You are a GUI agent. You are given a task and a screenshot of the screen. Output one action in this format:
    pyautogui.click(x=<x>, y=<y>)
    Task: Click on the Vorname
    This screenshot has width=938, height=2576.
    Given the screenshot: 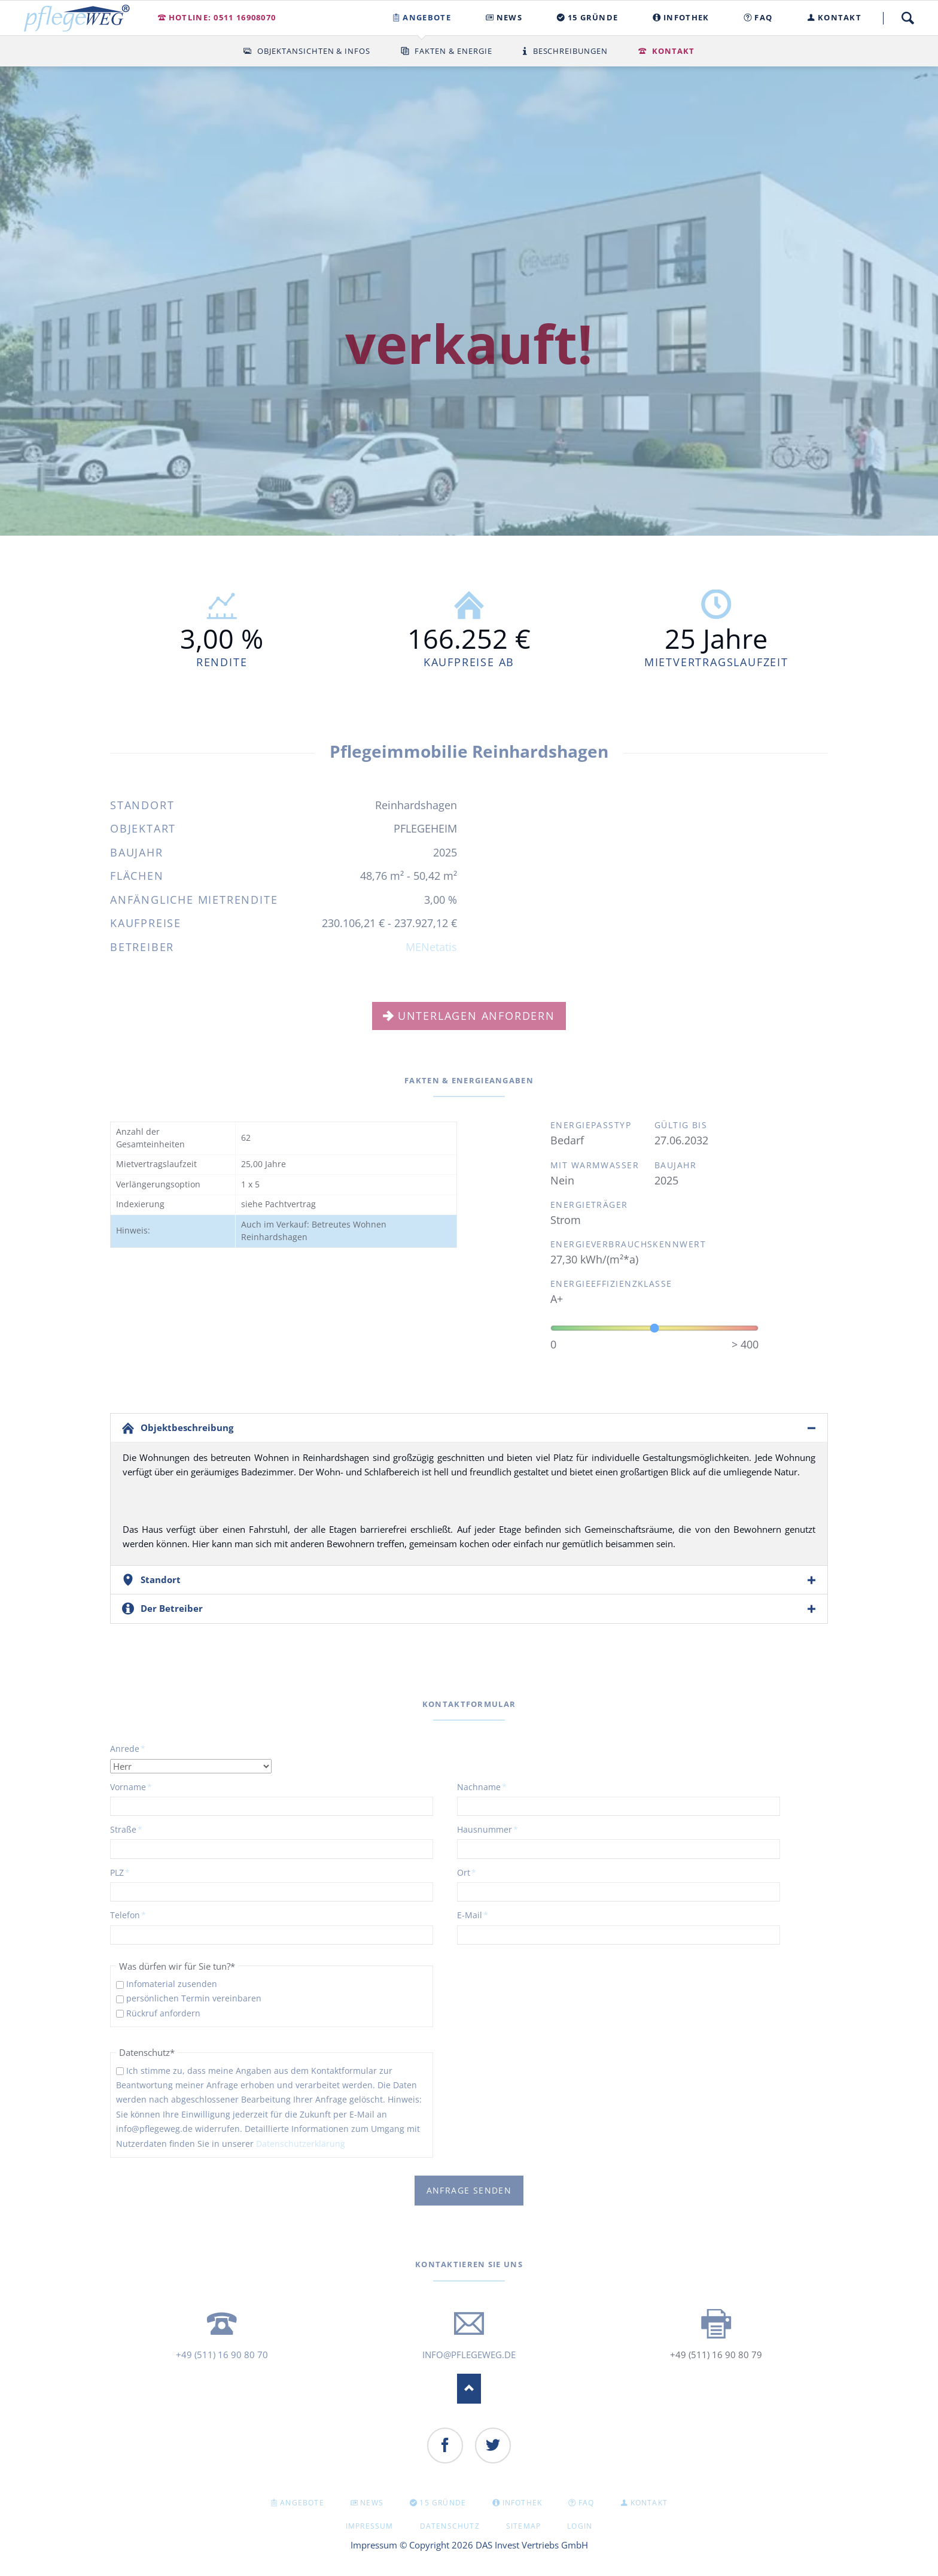 What is the action you would take?
    pyautogui.click(x=131, y=1787)
    